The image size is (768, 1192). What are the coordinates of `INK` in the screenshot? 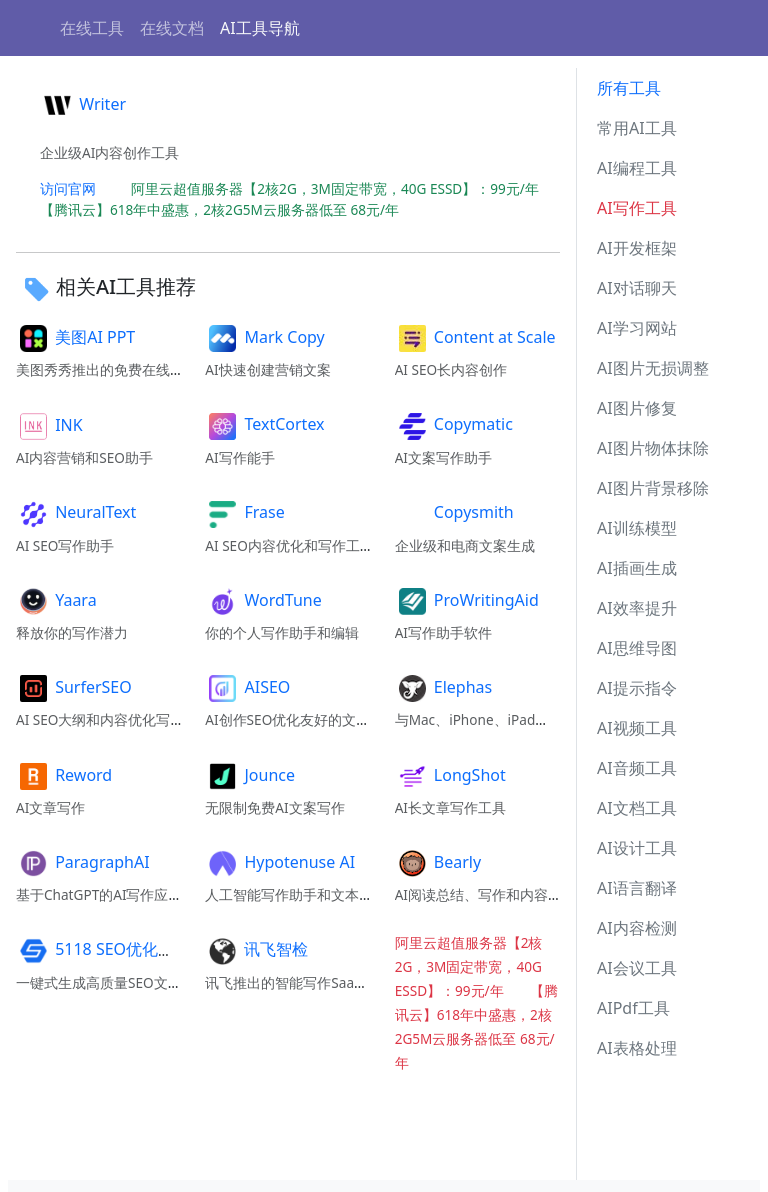 It's located at (49, 425).